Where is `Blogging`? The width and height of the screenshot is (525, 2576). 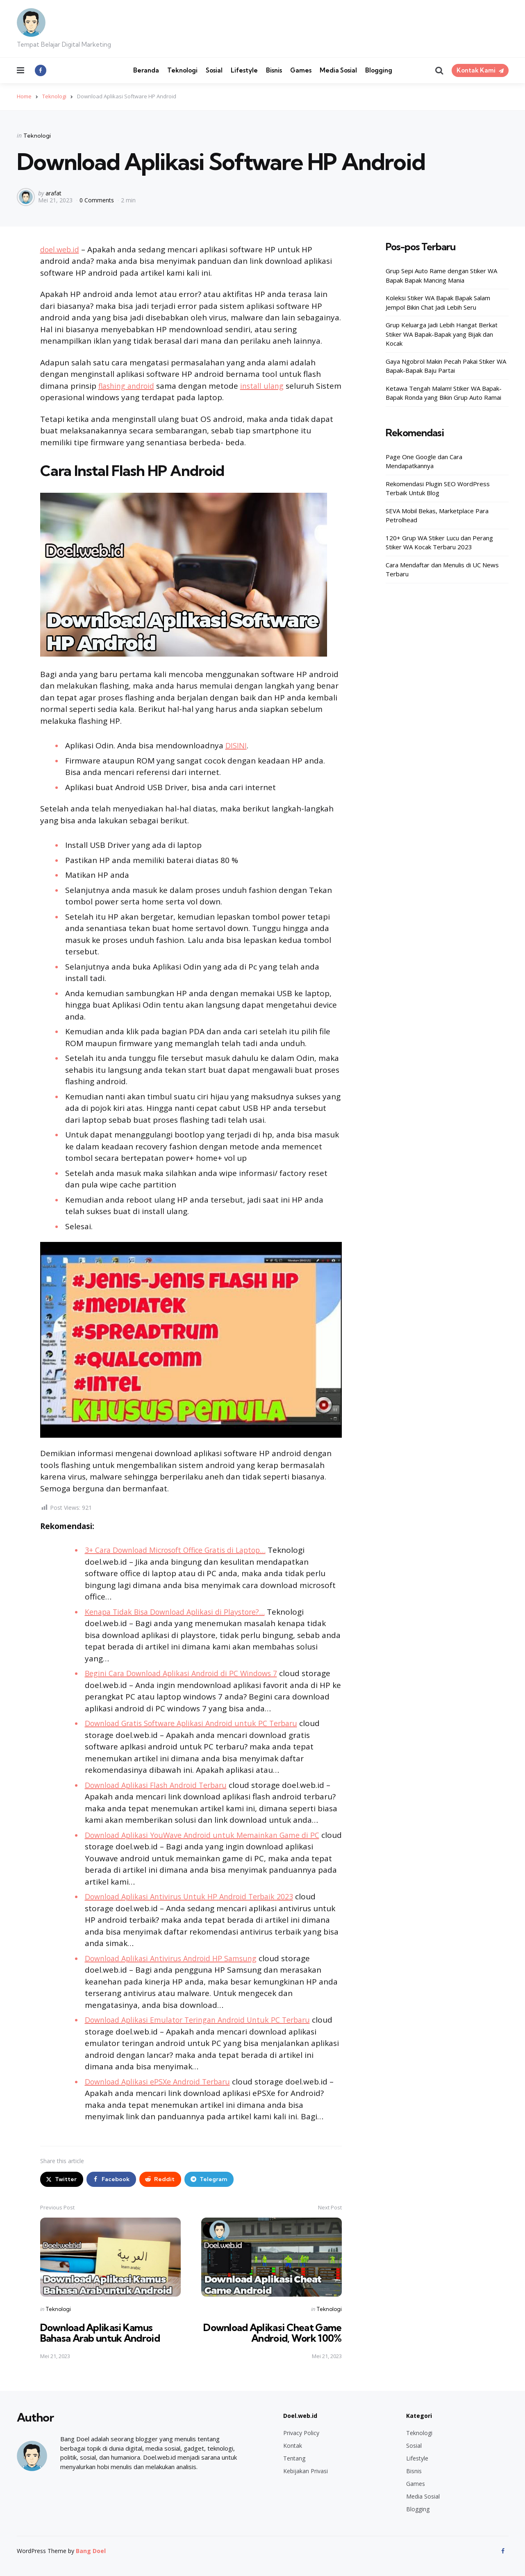 Blogging is located at coordinates (378, 70).